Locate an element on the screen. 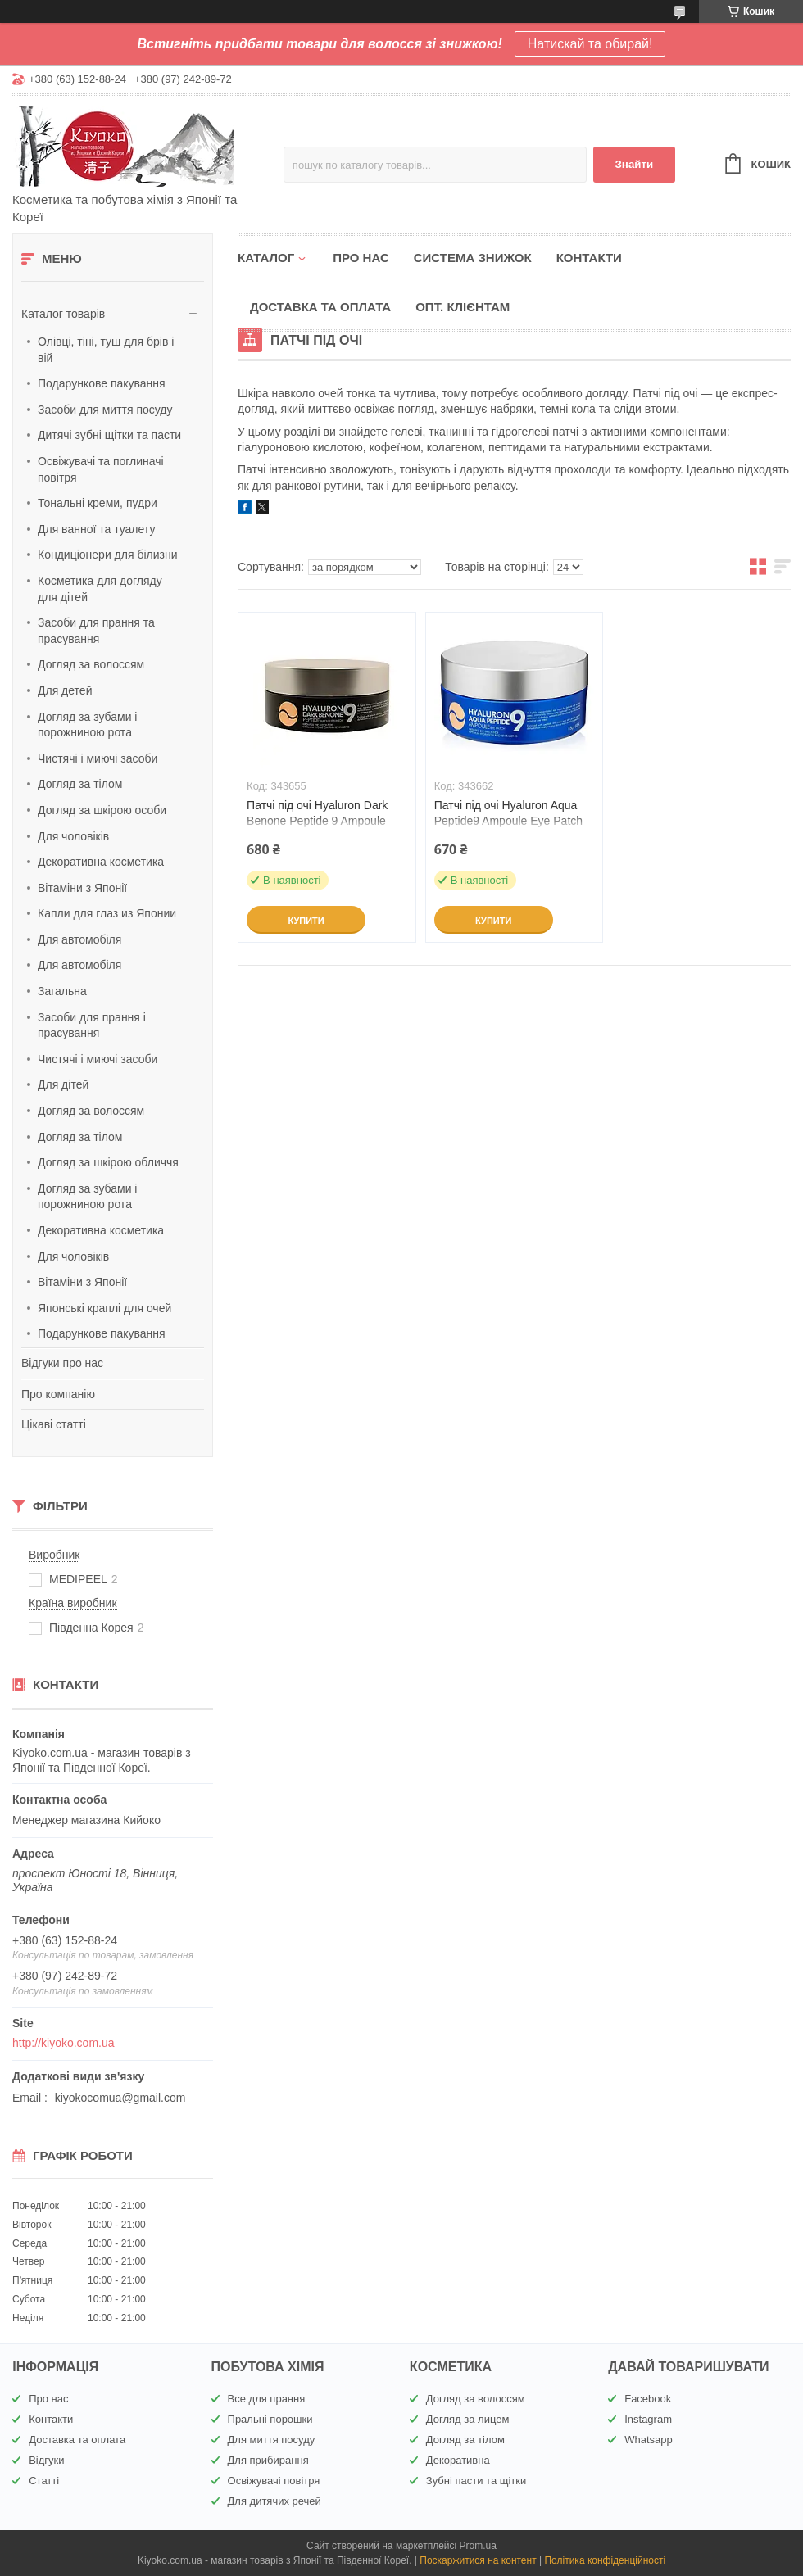 The image size is (803, 2576). Тональні креми, пудри is located at coordinates (97, 502).